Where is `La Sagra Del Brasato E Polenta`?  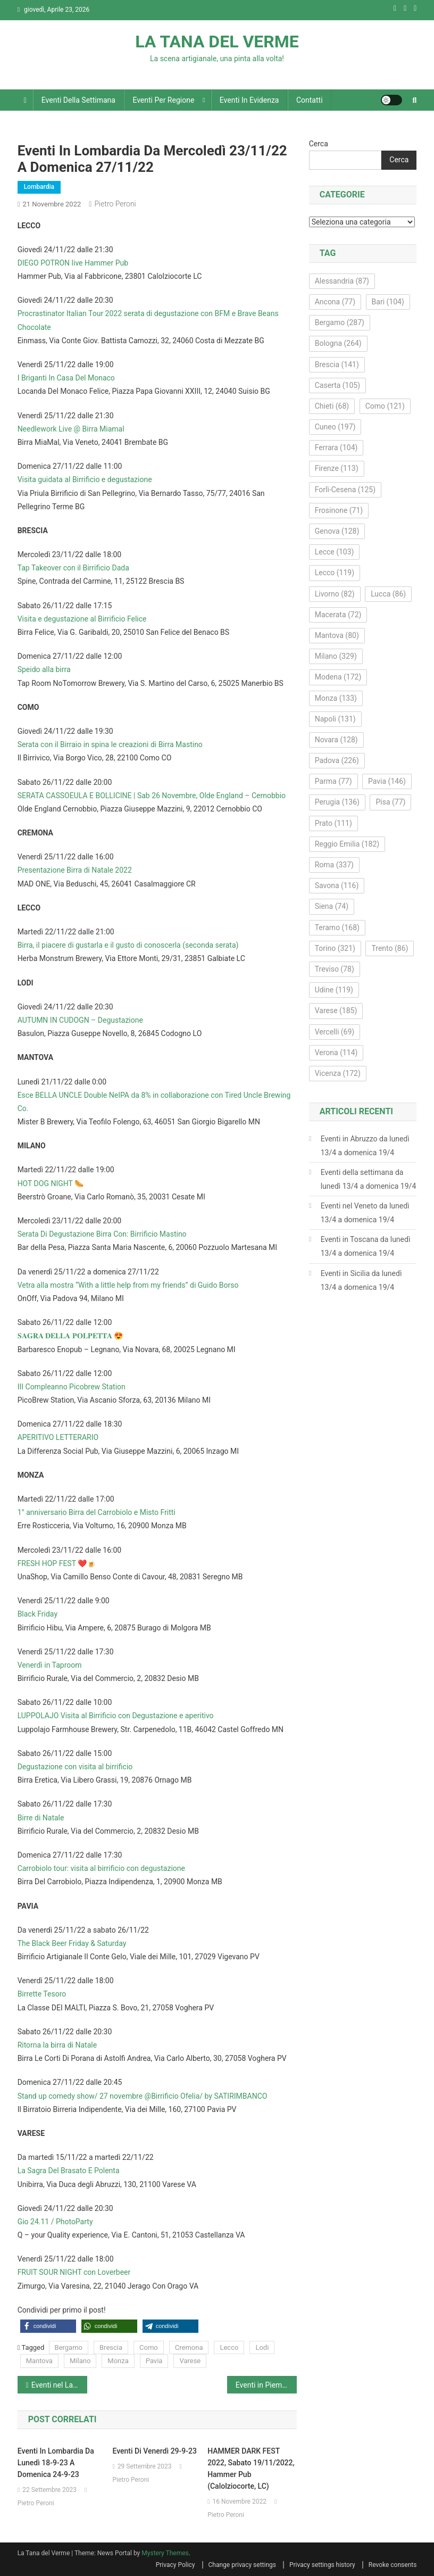
La Sagra Del Brasato E Polenta is located at coordinates (69, 2170).